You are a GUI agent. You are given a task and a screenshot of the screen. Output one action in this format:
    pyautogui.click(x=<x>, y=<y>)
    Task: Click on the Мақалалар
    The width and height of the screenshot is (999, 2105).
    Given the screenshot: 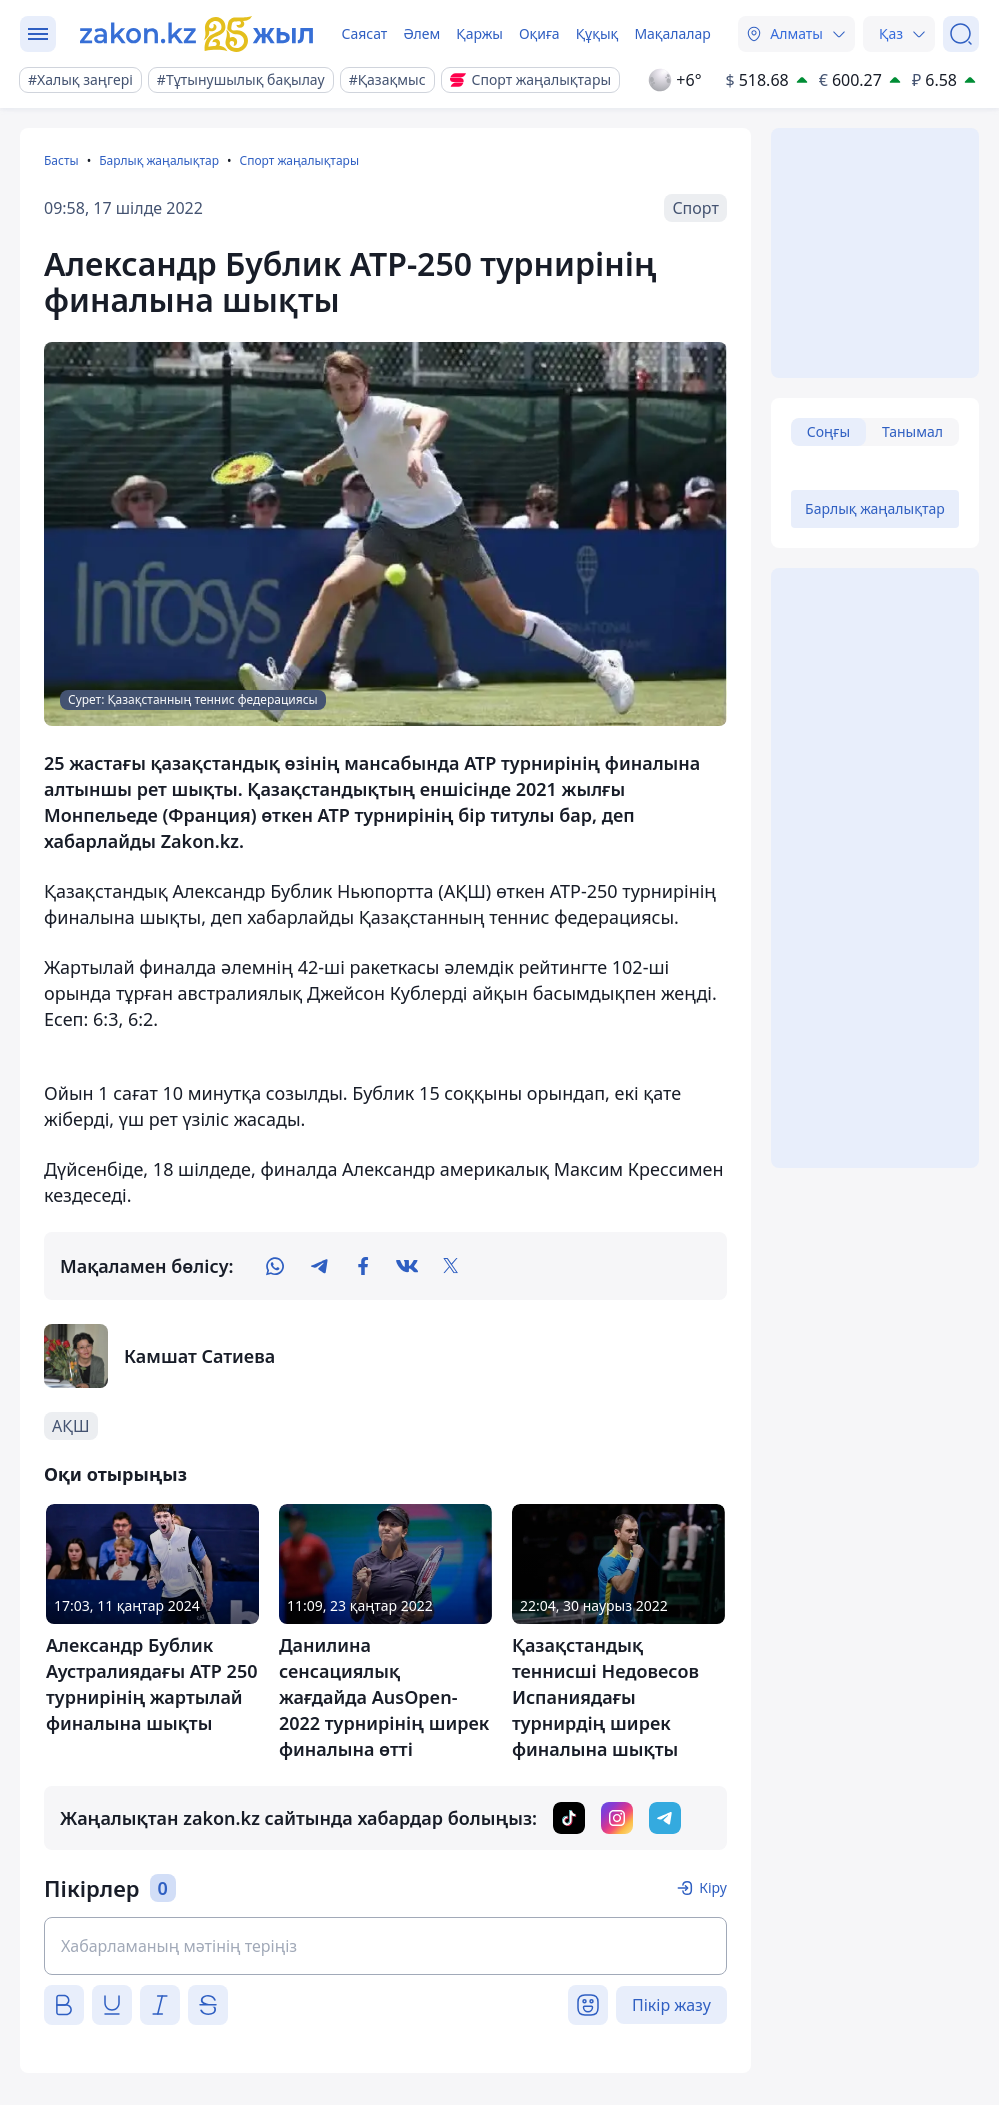 What is the action you would take?
    pyautogui.click(x=672, y=33)
    